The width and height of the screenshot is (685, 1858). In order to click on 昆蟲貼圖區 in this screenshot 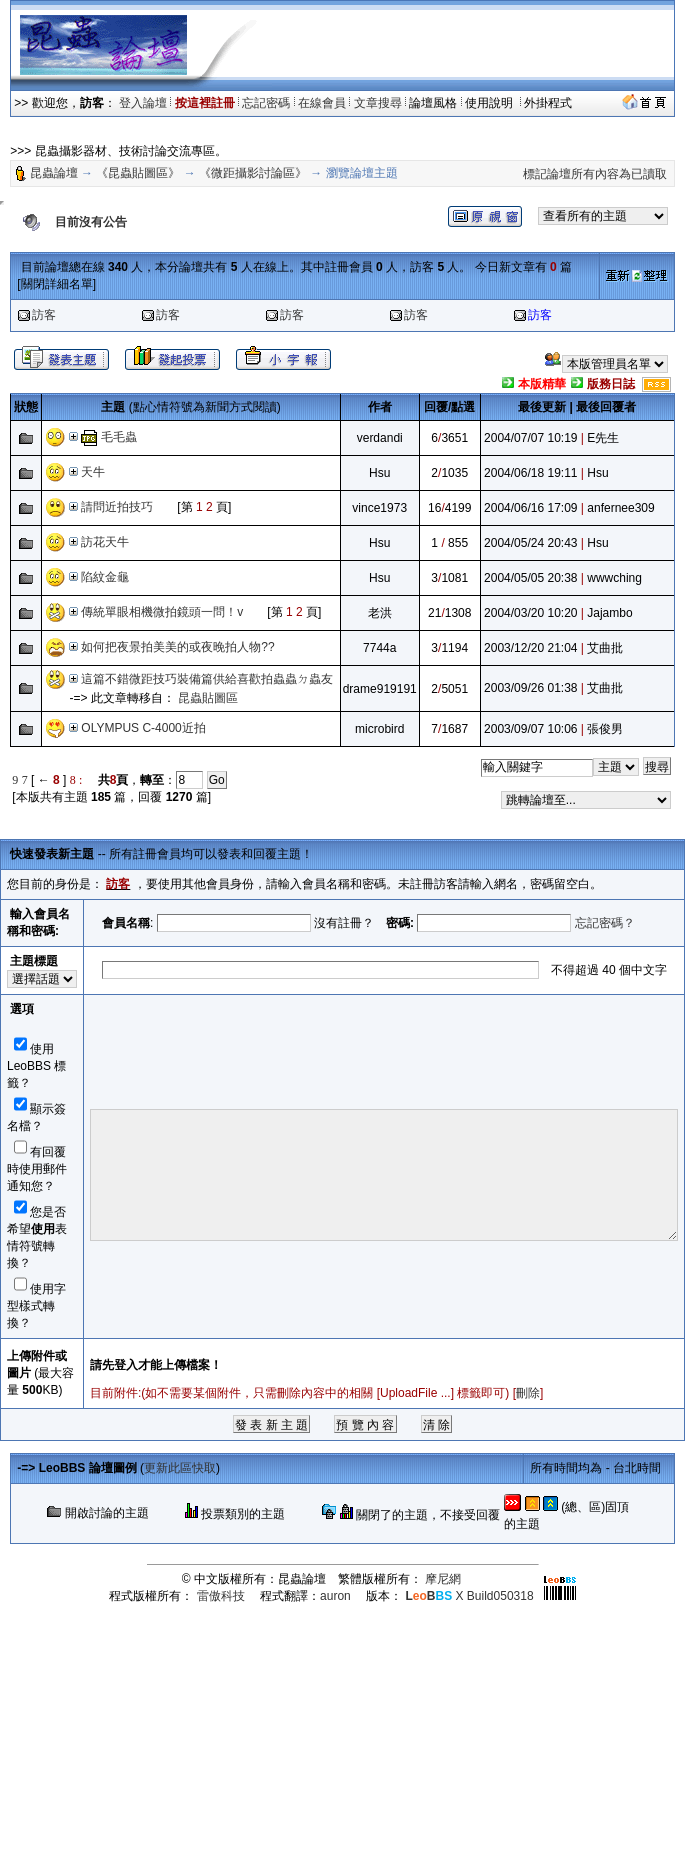, I will do `click(208, 698)`.